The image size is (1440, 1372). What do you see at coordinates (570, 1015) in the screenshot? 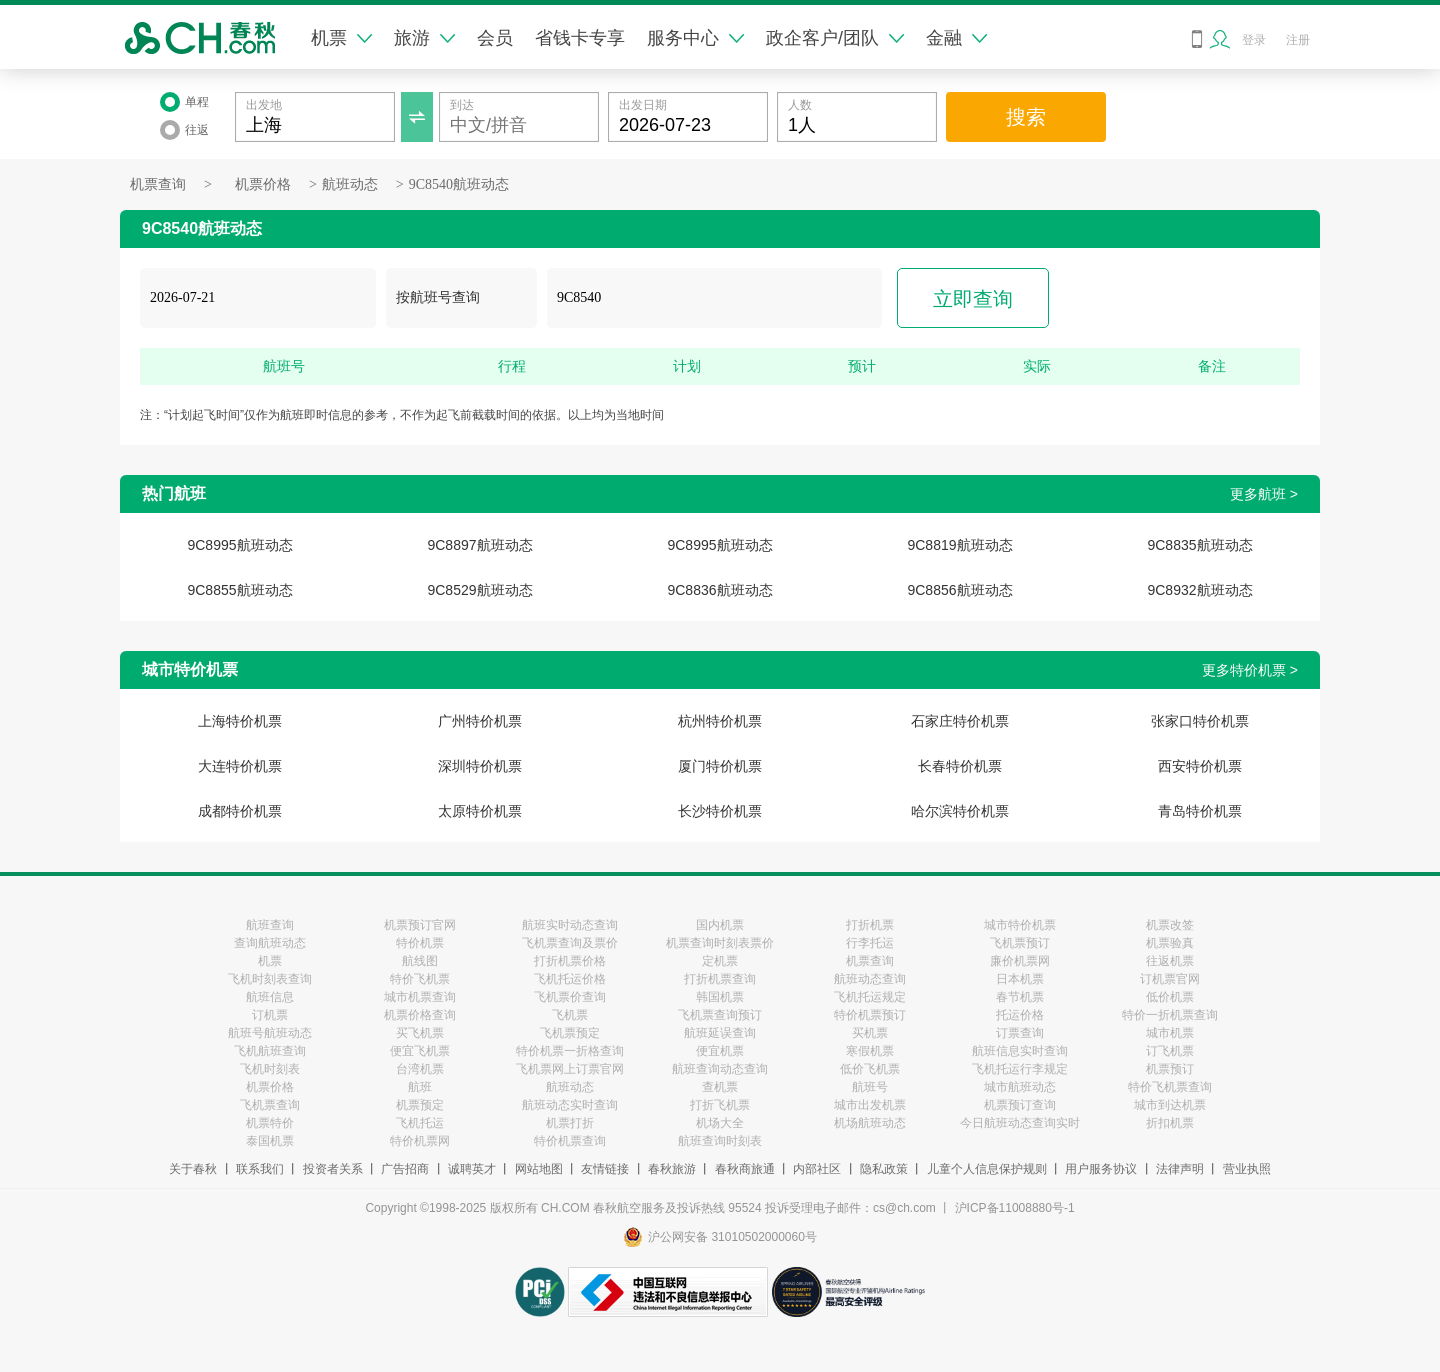
I see `飞机票` at bounding box center [570, 1015].